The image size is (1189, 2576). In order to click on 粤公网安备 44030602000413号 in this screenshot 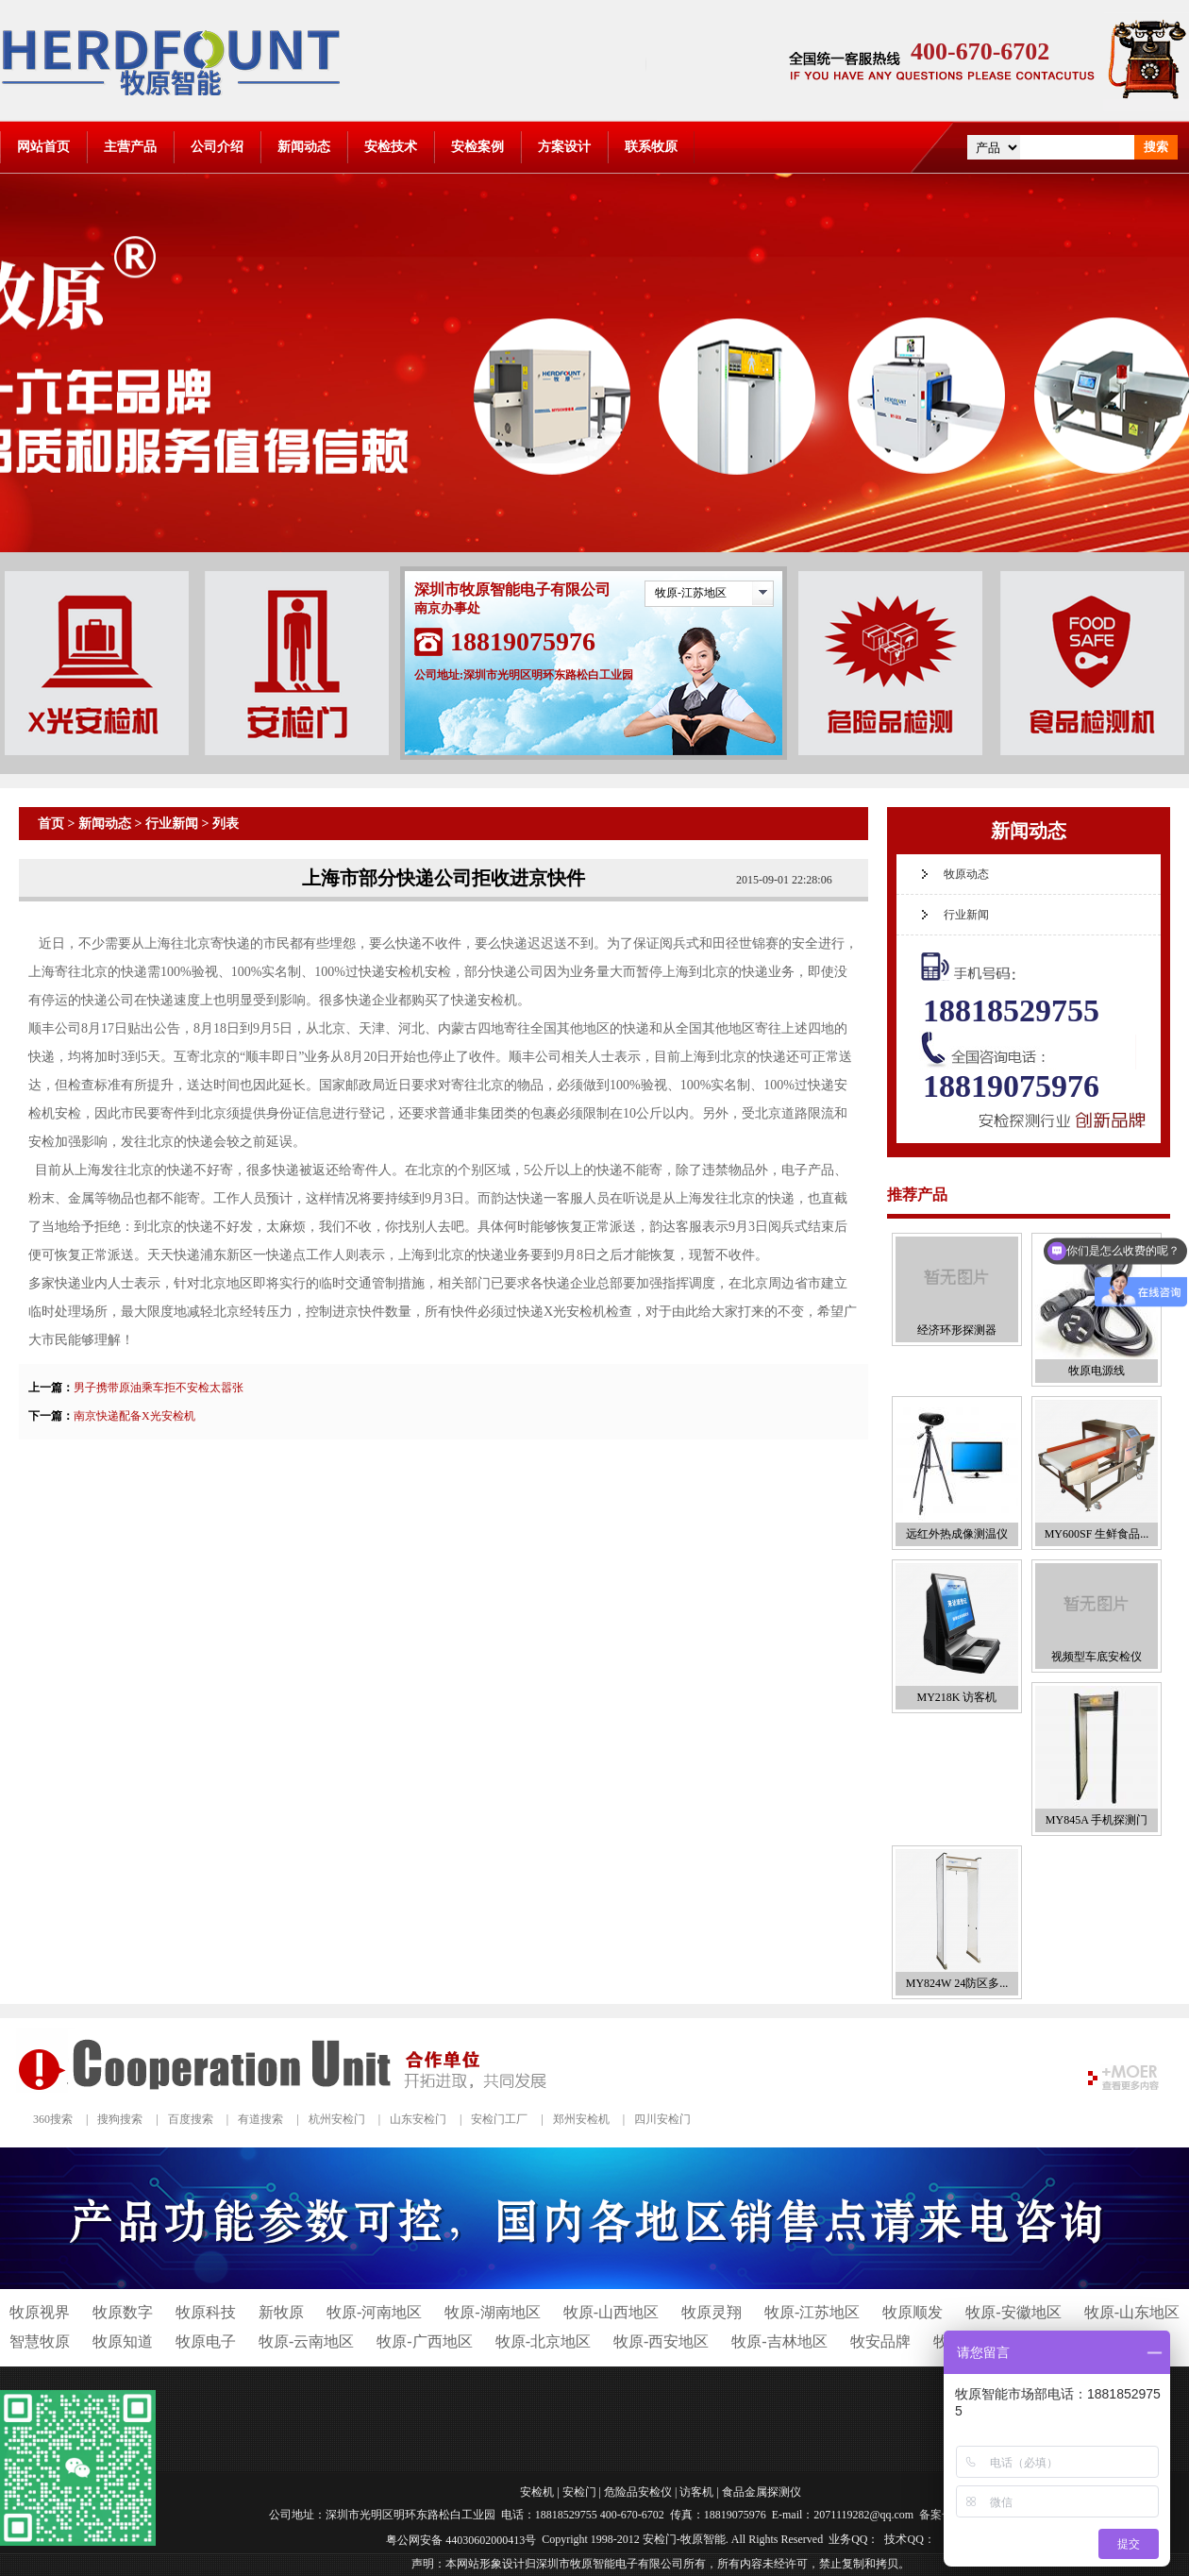, I will do `click(461, 2540)`.